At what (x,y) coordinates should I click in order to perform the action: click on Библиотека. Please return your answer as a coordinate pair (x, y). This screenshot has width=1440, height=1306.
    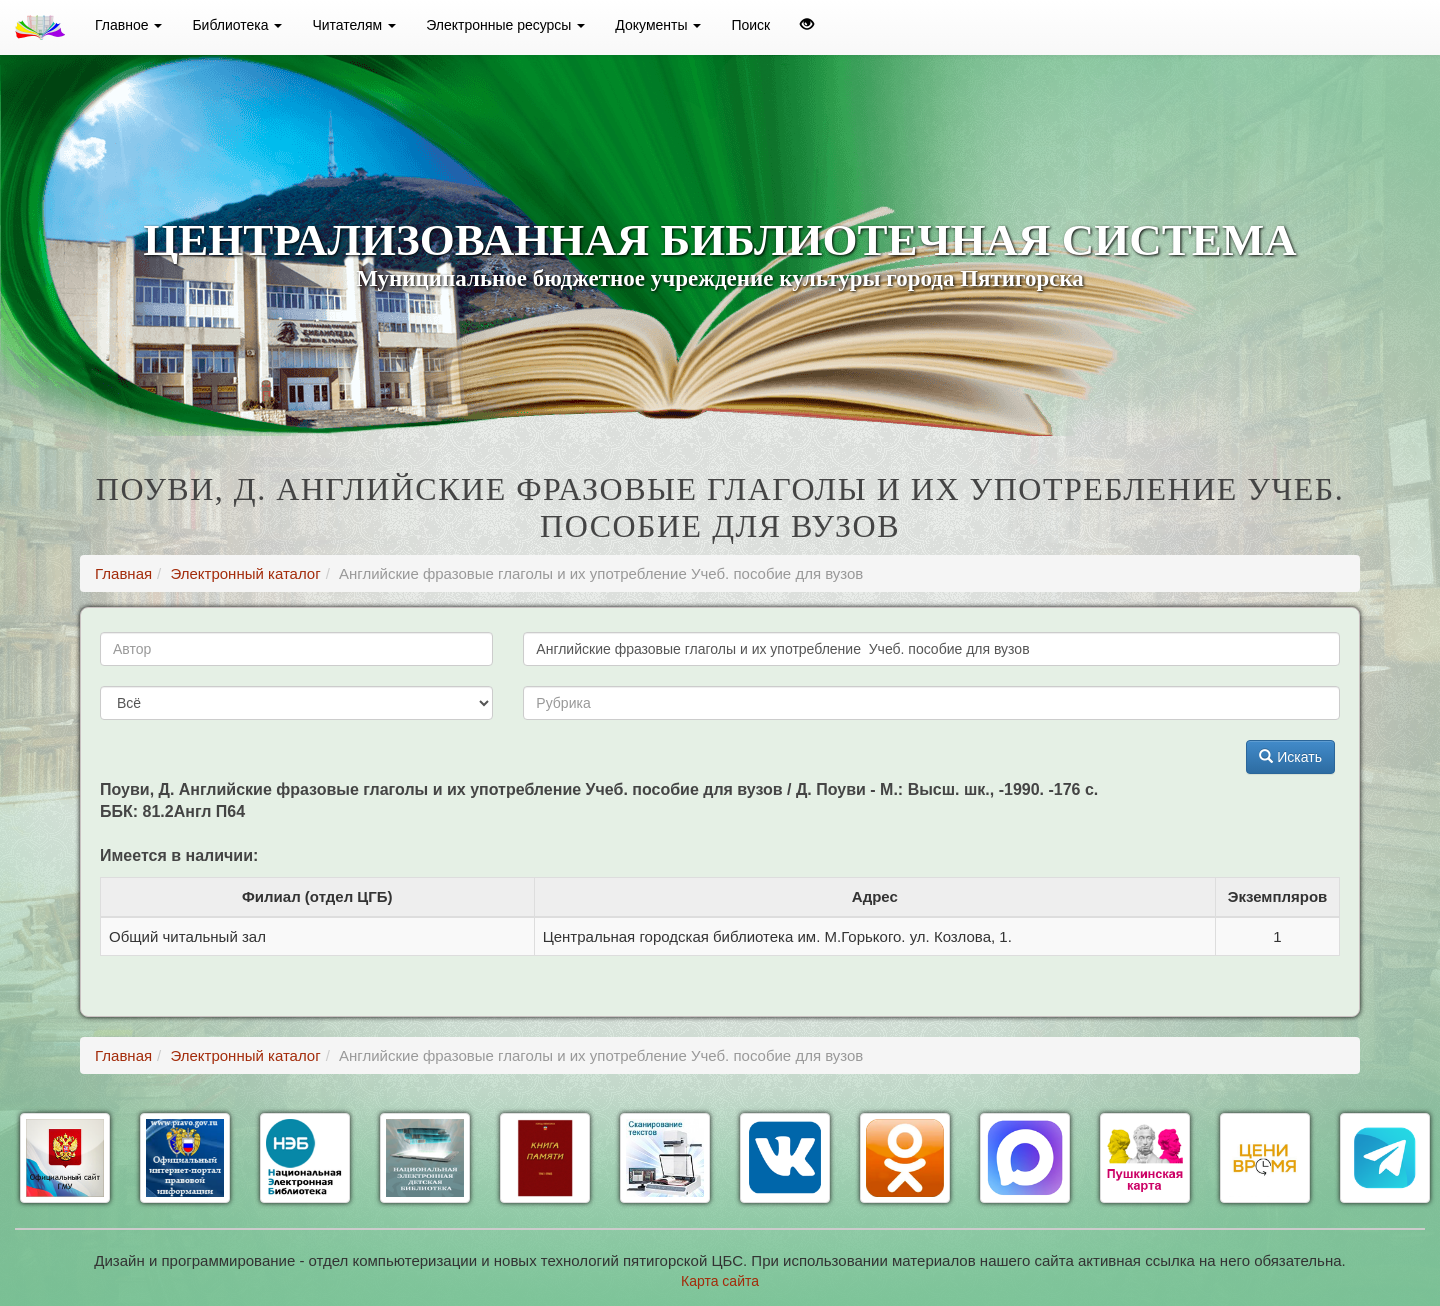
    Looking at the image, I should click on (237, 25).